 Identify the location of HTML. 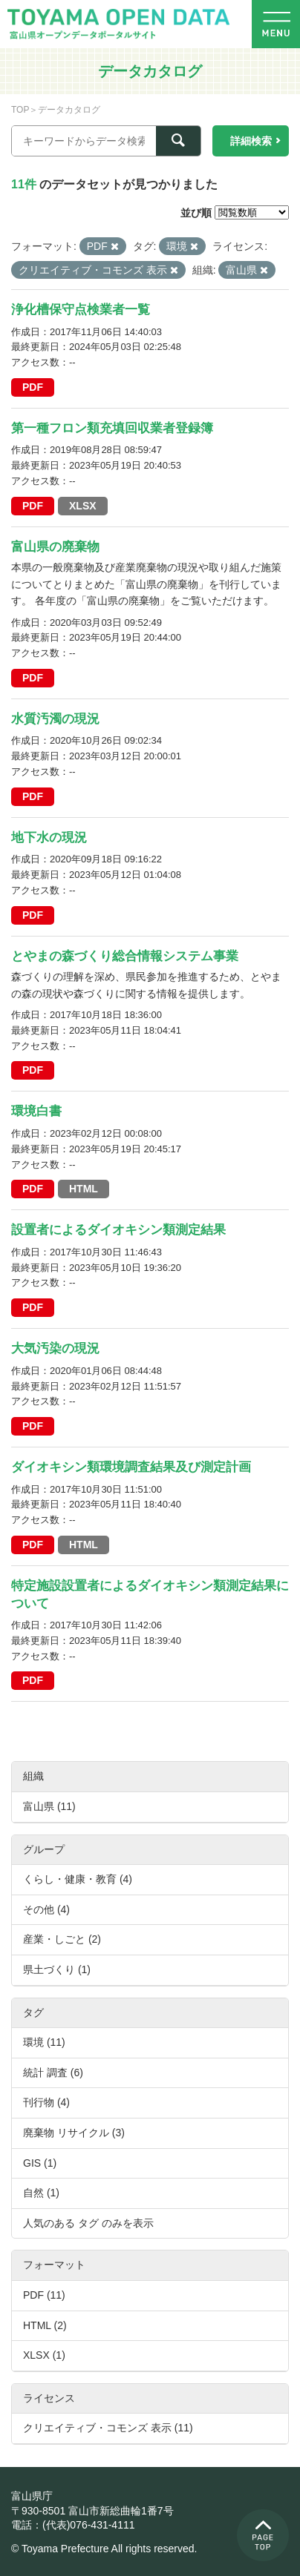
(83, 1189).